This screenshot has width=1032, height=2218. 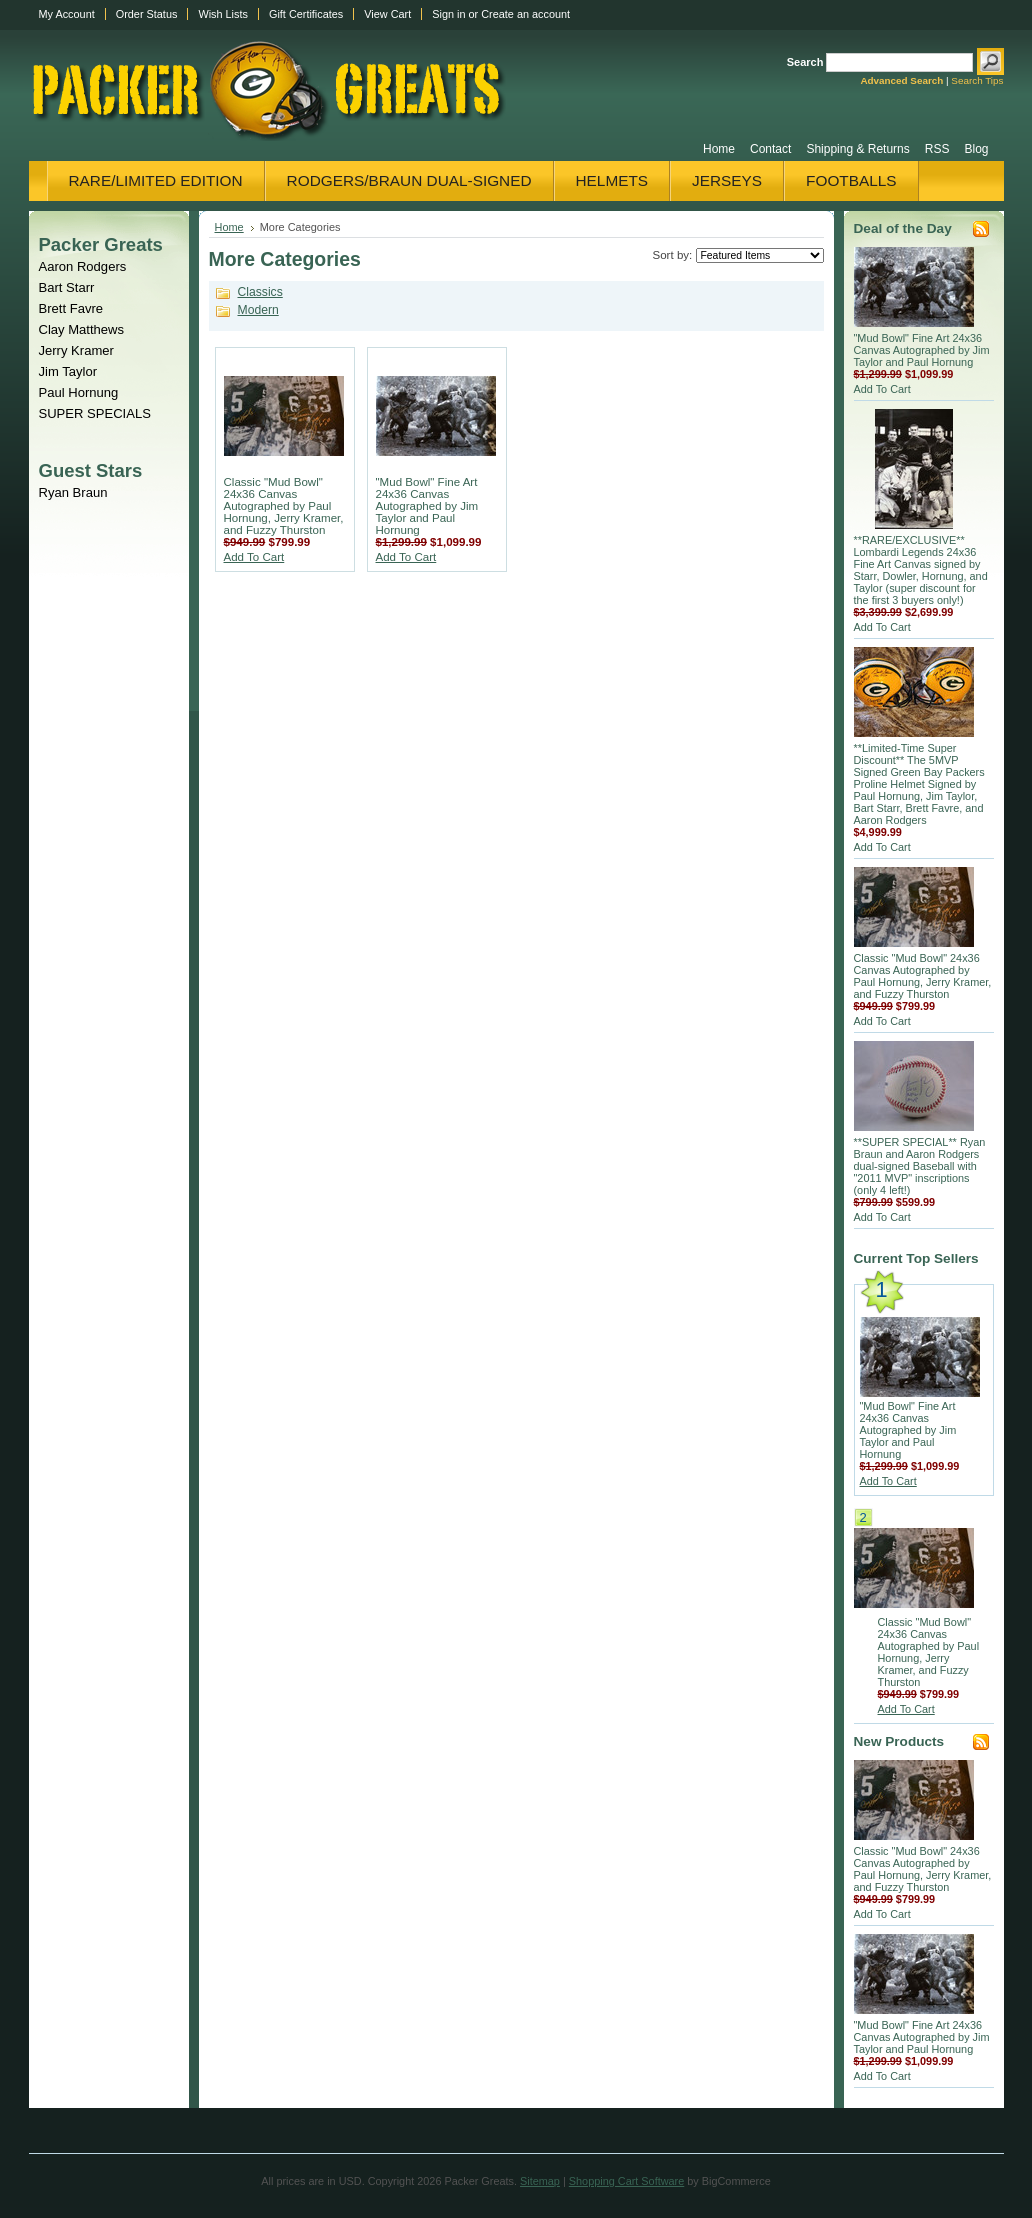 What do you see at coordinates (229, 227) in the screenshot?
I see `Home` at bounding box center [229, 227].